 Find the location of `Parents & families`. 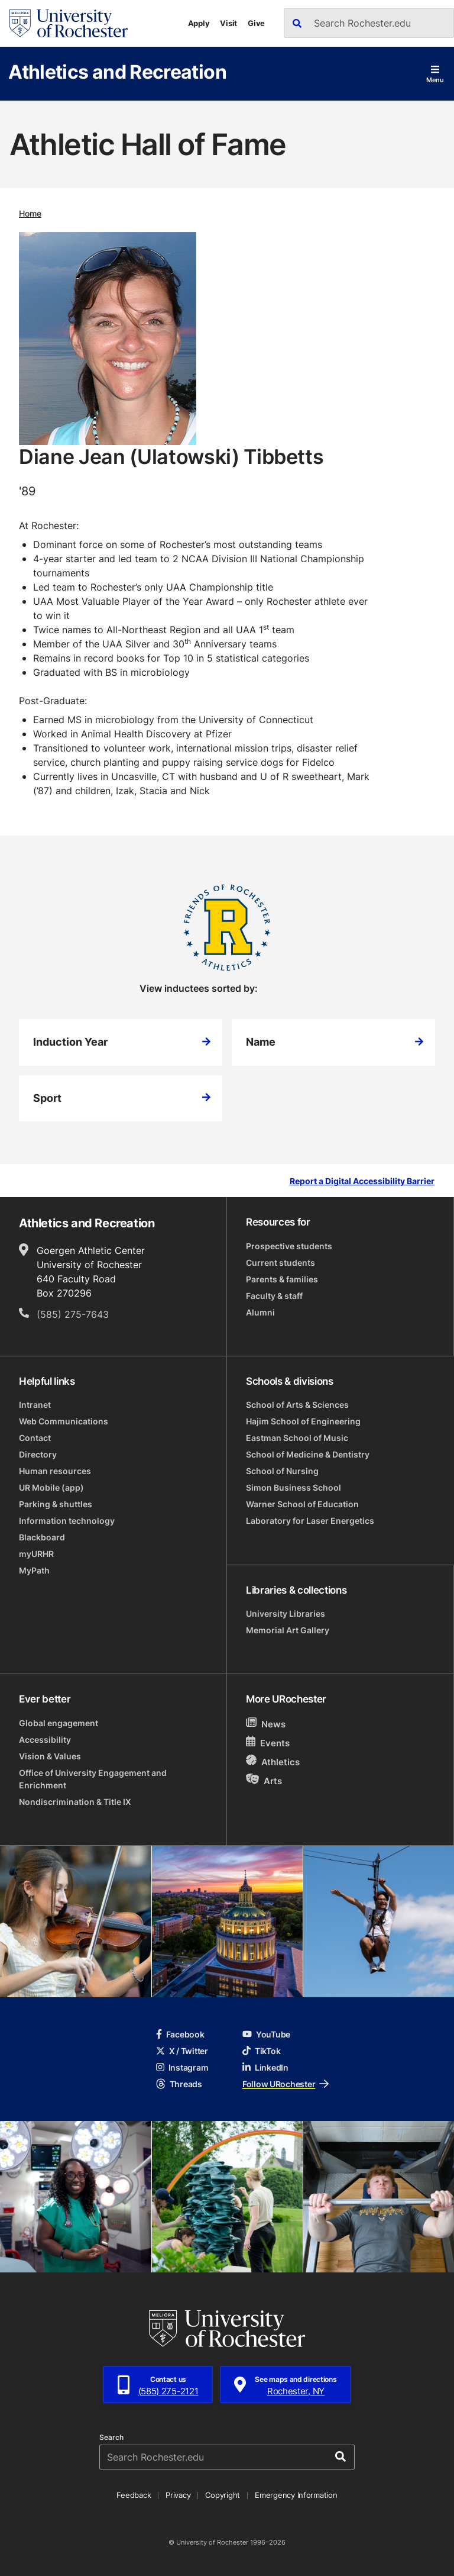

Parents & families is located at coordinates (282, 1279).